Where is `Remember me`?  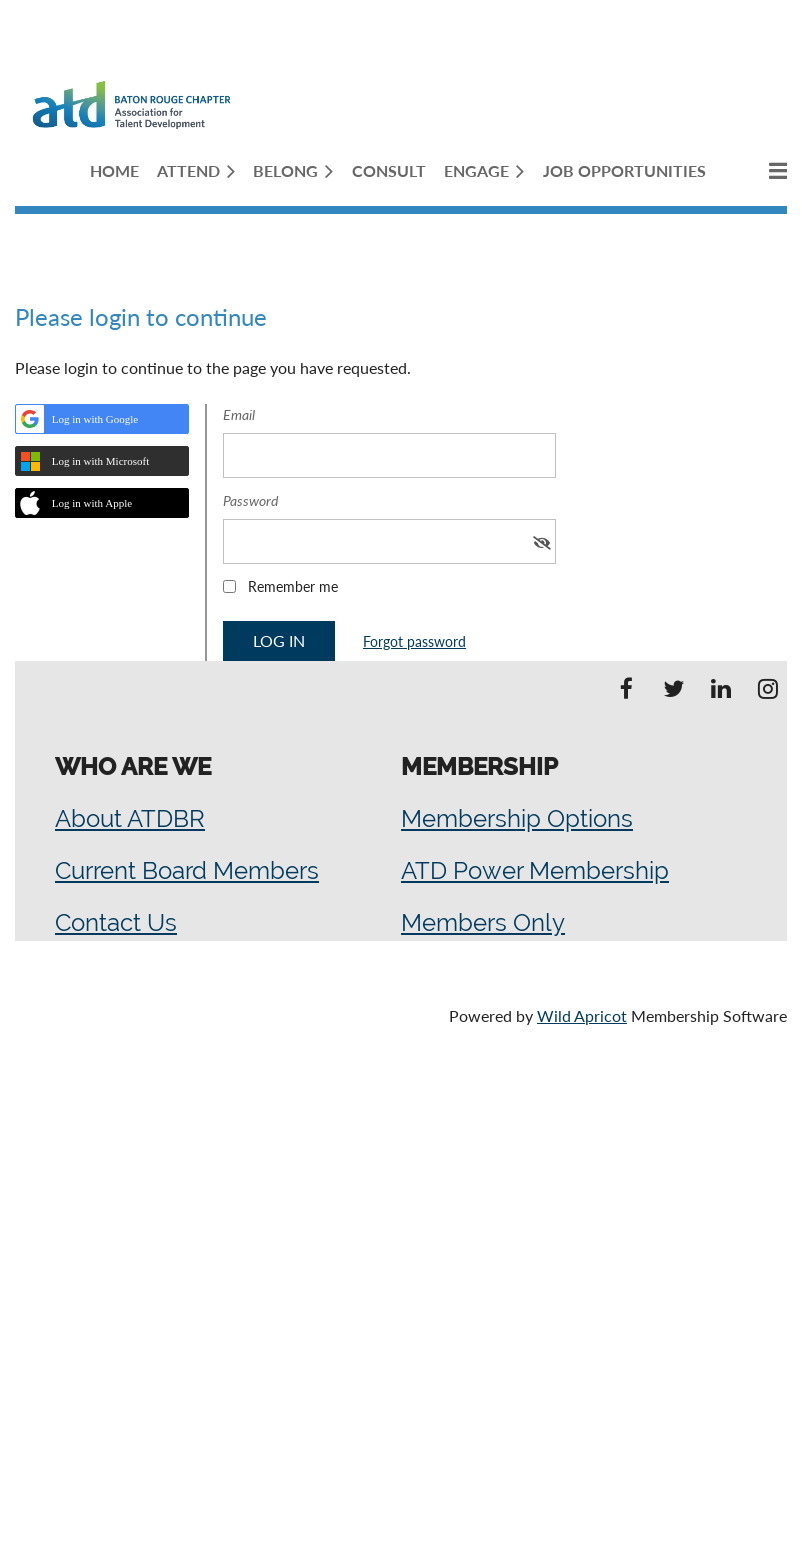 Remember me is located at coordinates (293, 586).